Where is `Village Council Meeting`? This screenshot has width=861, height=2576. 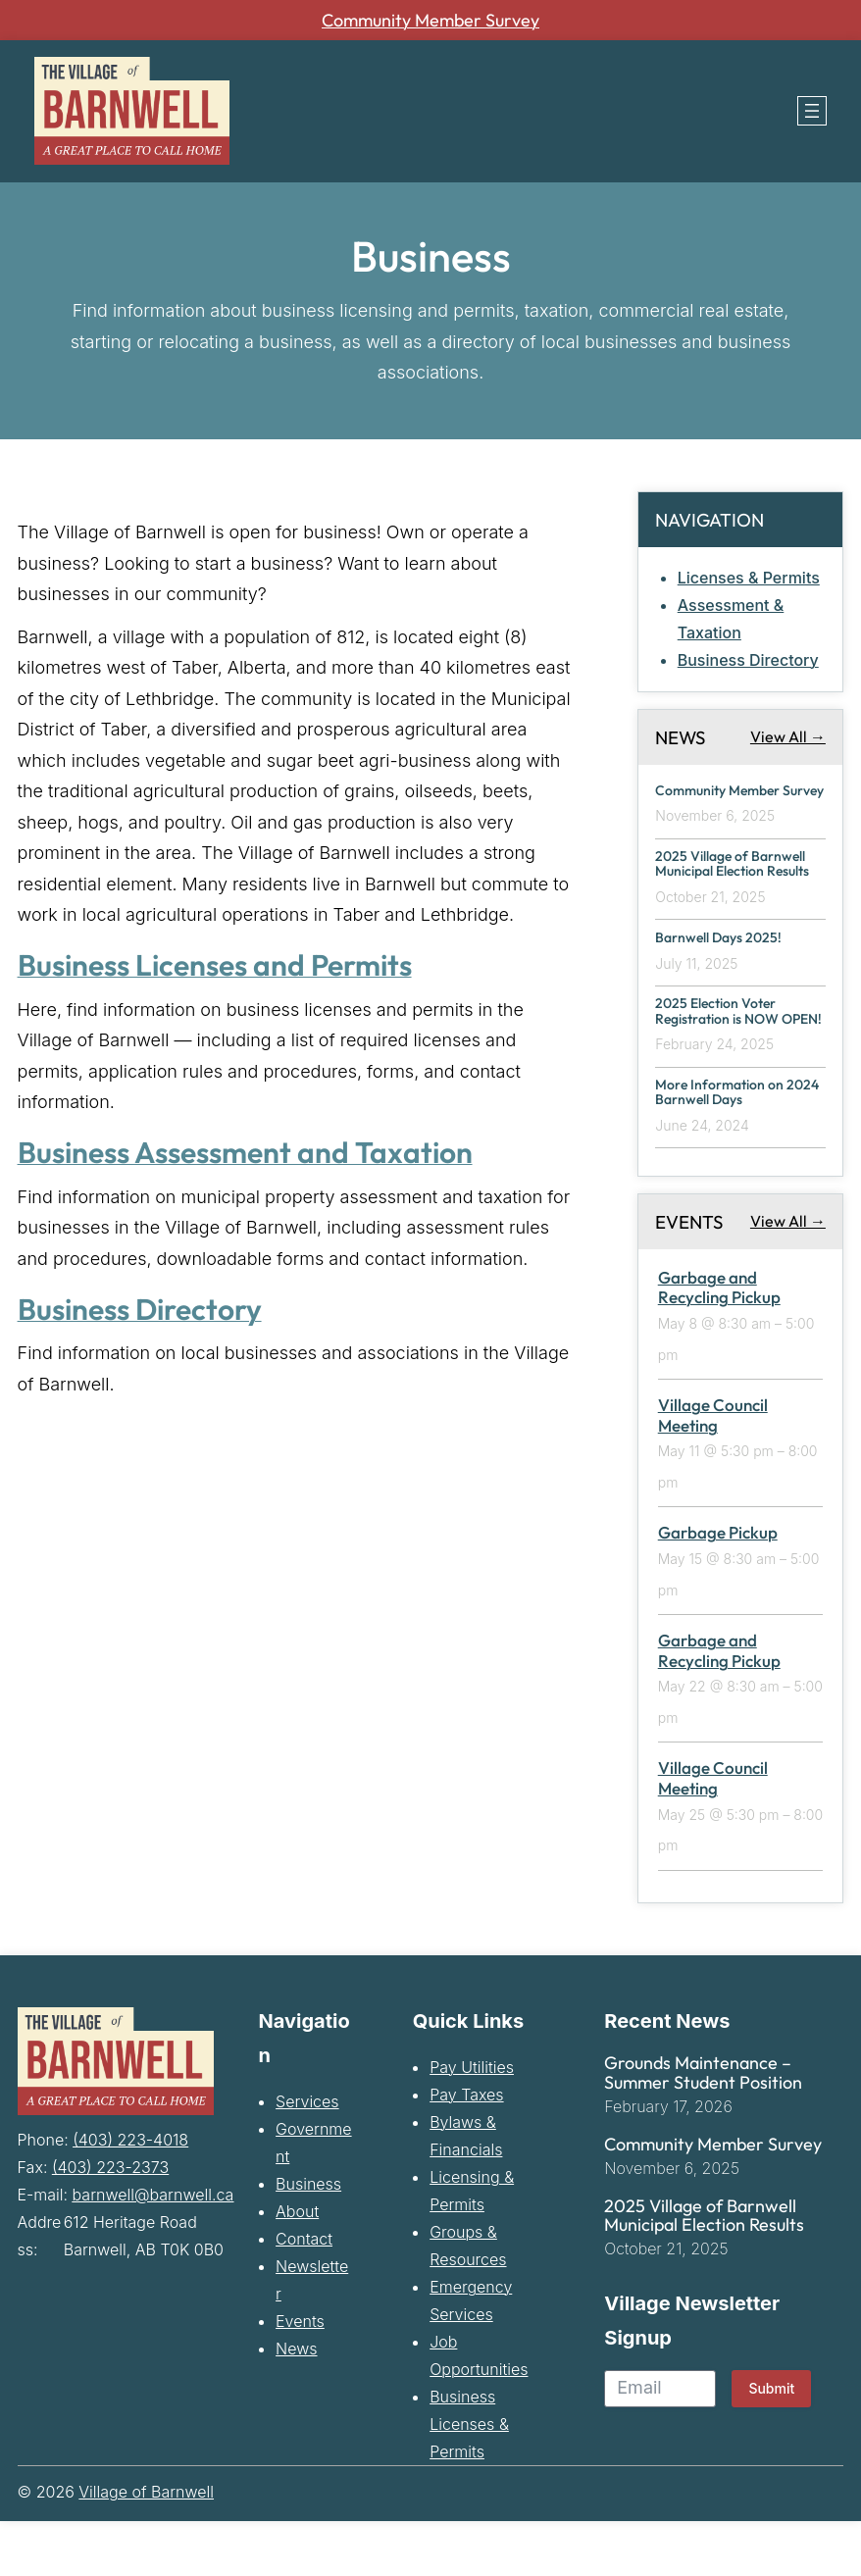 Village Council Meeting is located at coordinates (713, 1469).